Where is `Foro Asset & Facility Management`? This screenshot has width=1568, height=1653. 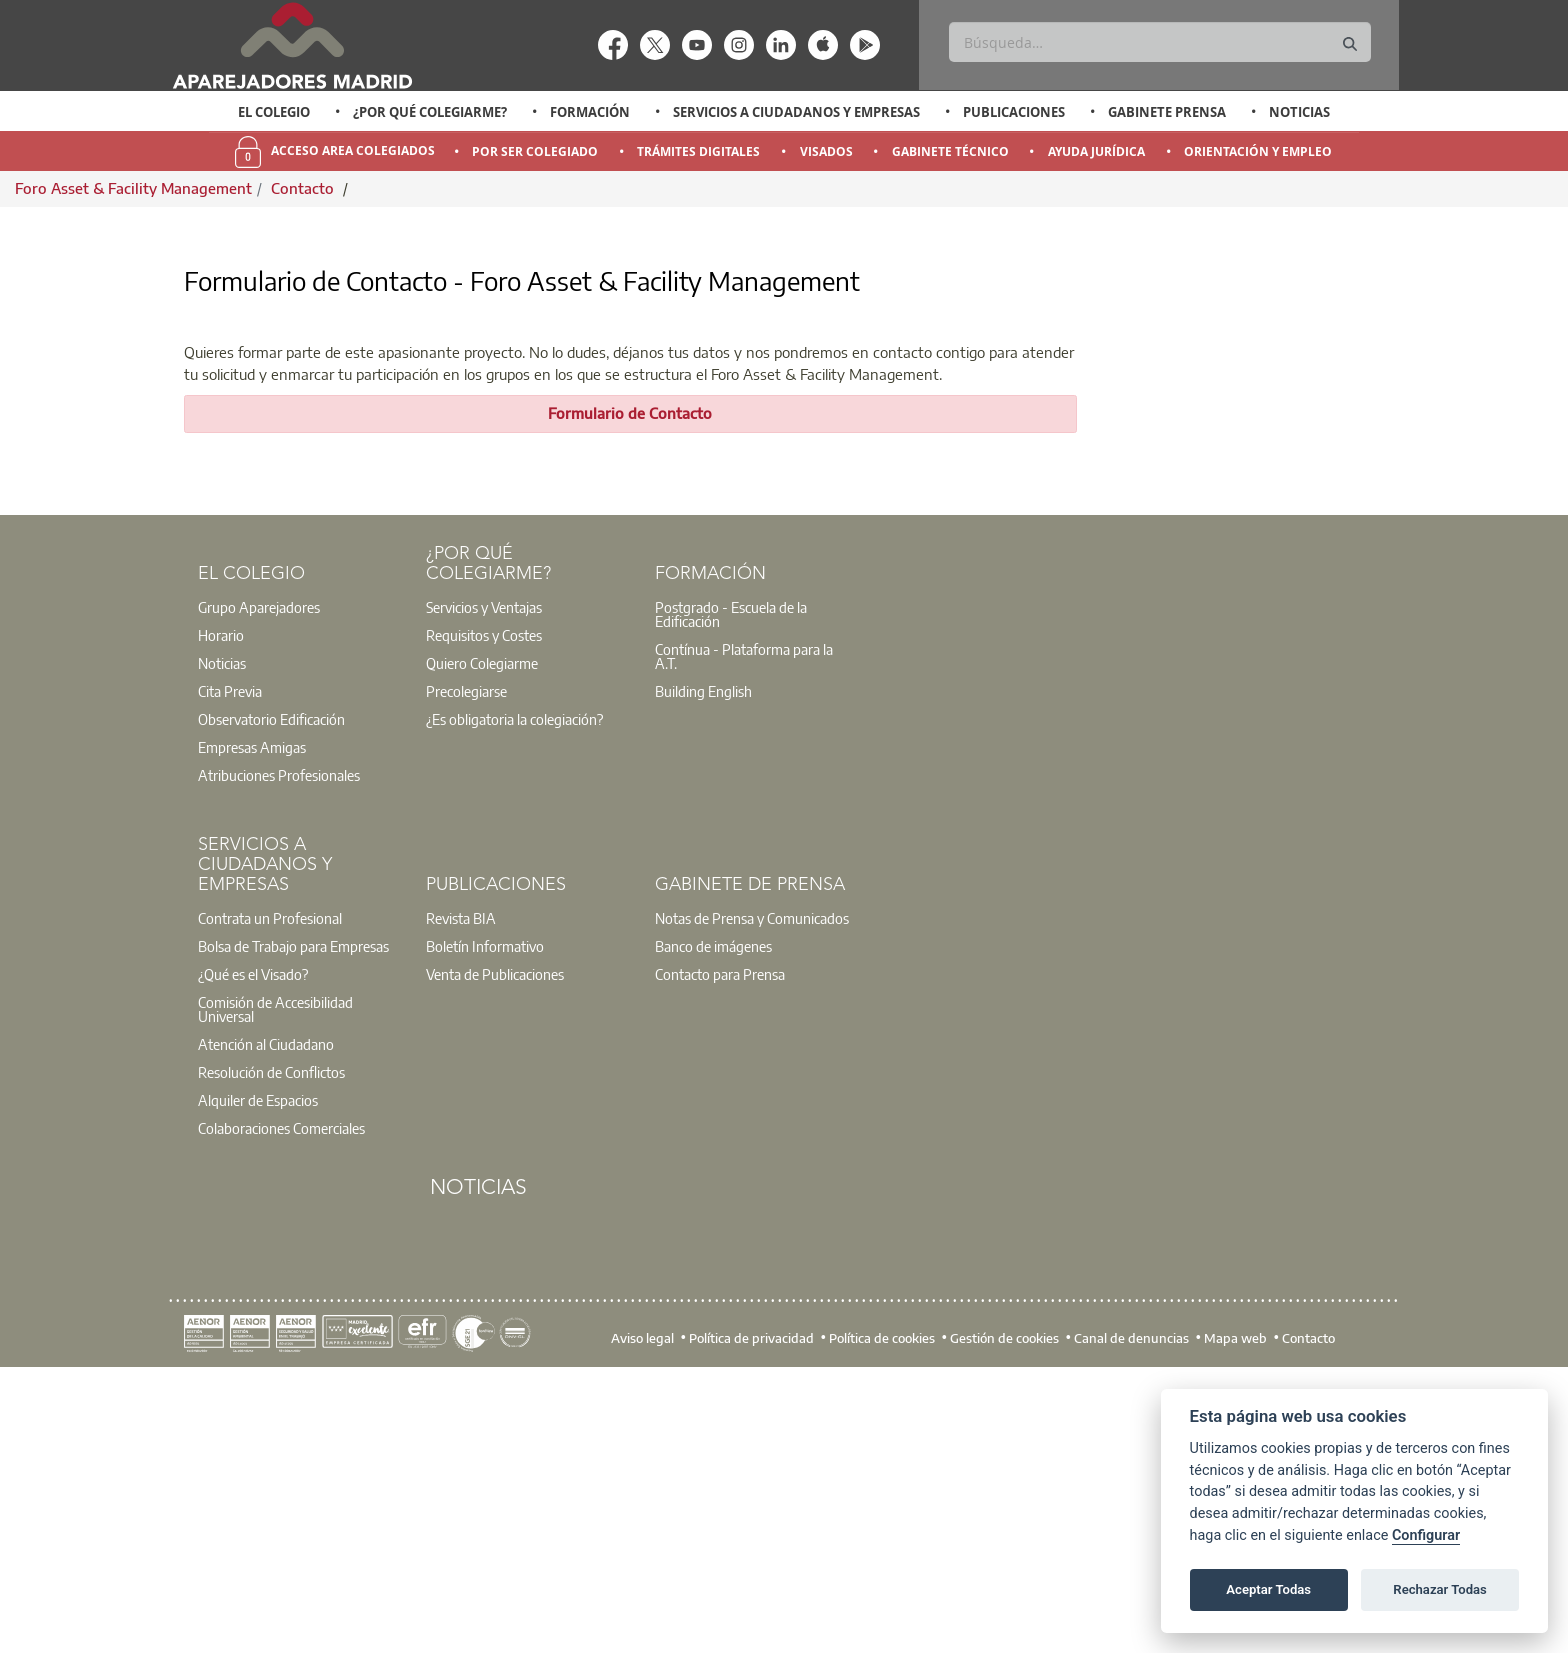
Foro Asset & Facility Management is located at coordinates (133, 188).